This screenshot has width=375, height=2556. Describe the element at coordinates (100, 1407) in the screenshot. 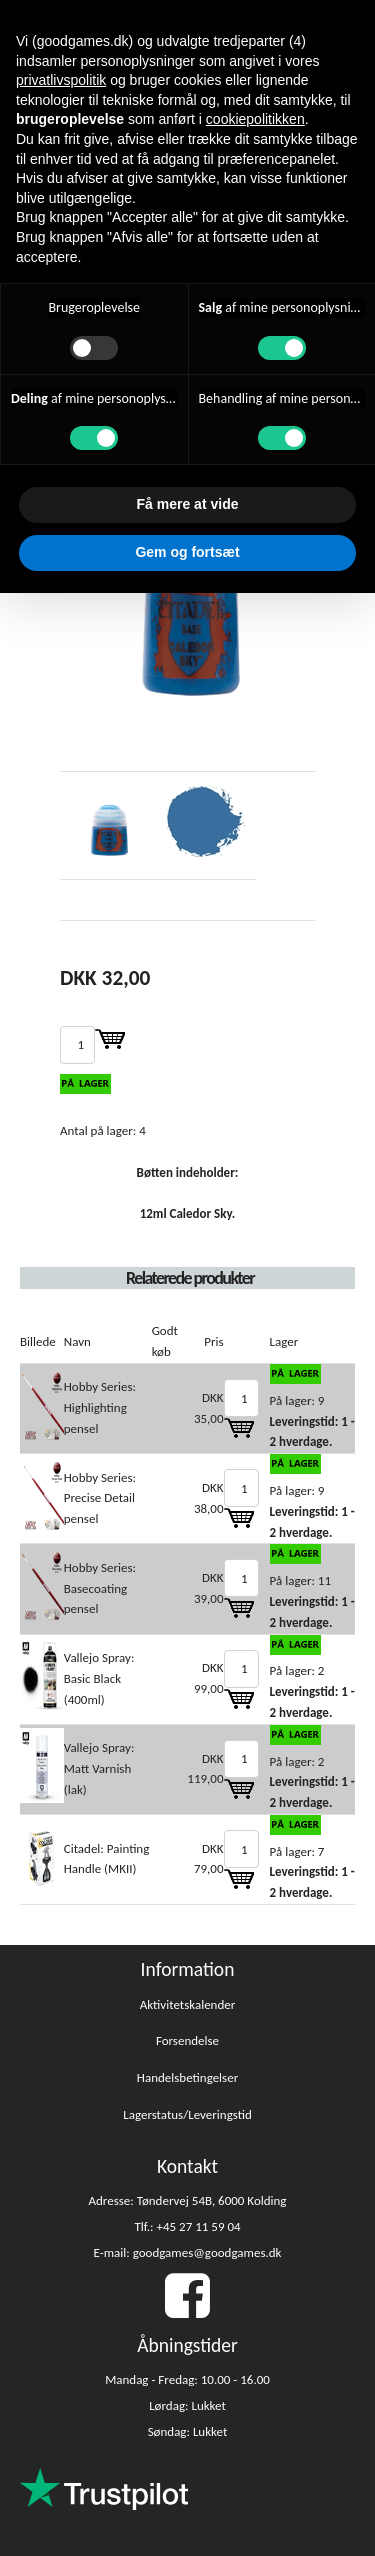

I see `Hobby Series: Highlighting pensel` at that location.